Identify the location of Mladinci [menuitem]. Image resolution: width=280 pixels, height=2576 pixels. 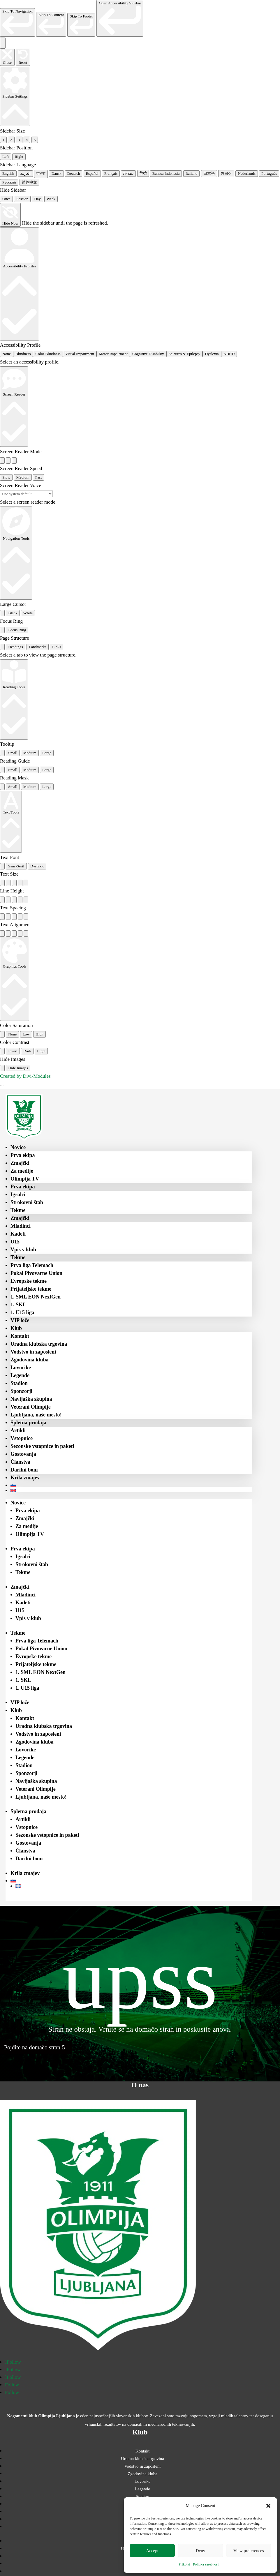
(20, 1226).